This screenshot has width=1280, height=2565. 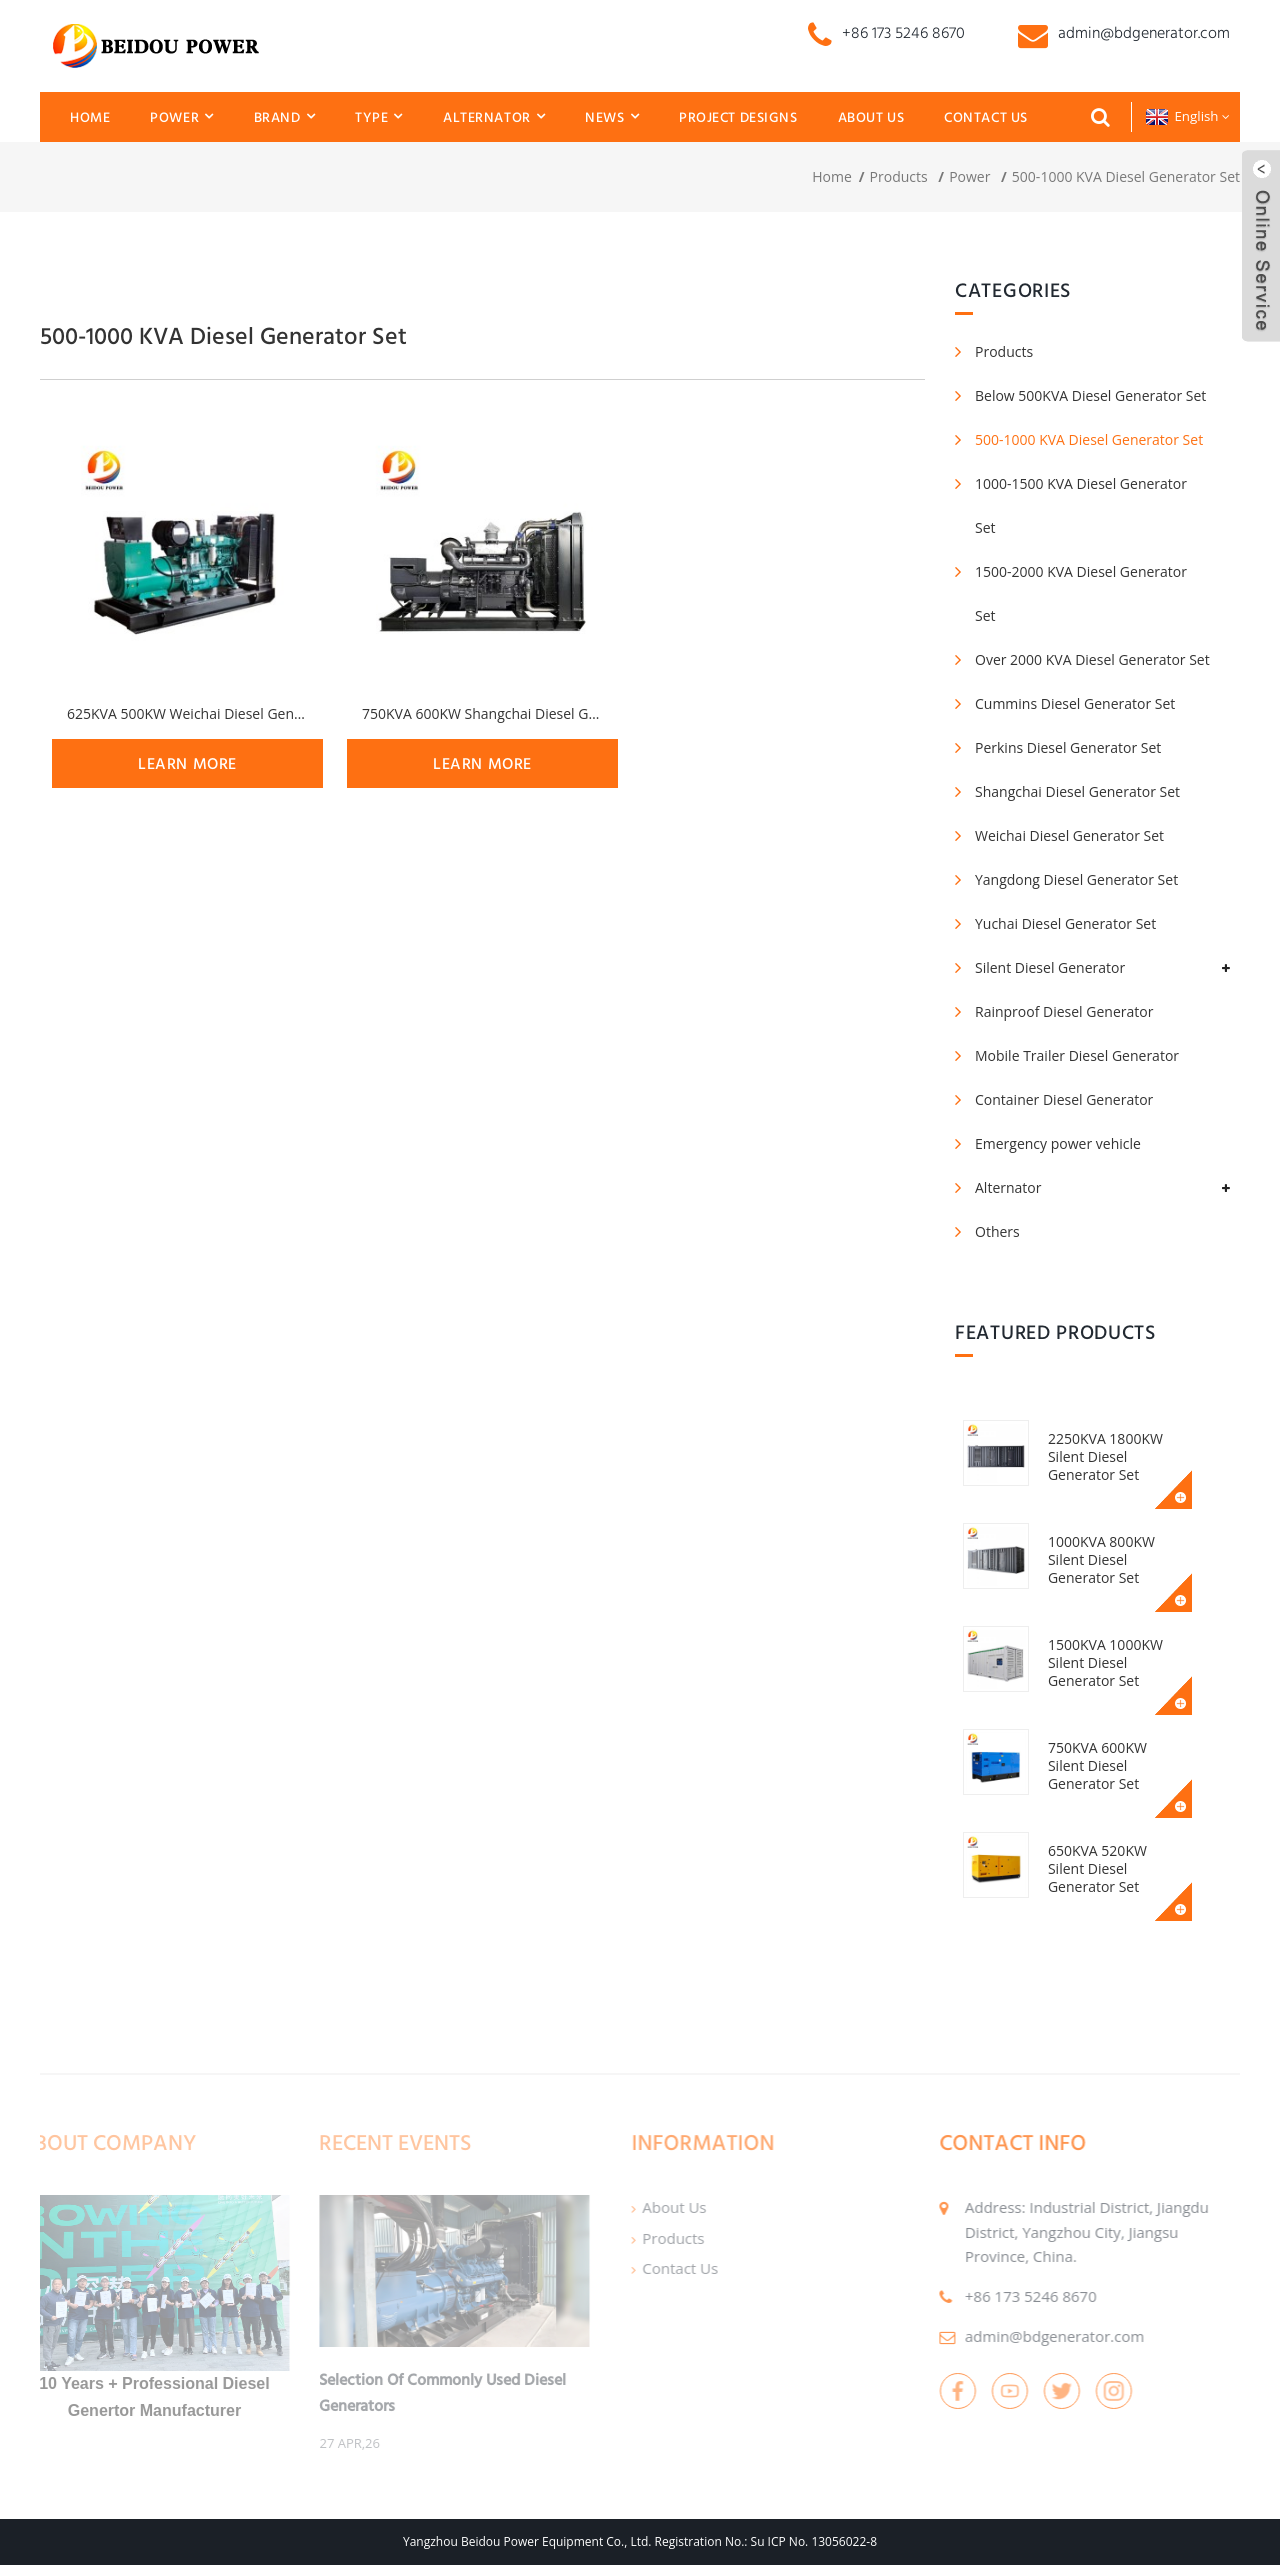 I want to click on 500-1000 KVA Diesel Generator Set, so click(x=1126, y=176).